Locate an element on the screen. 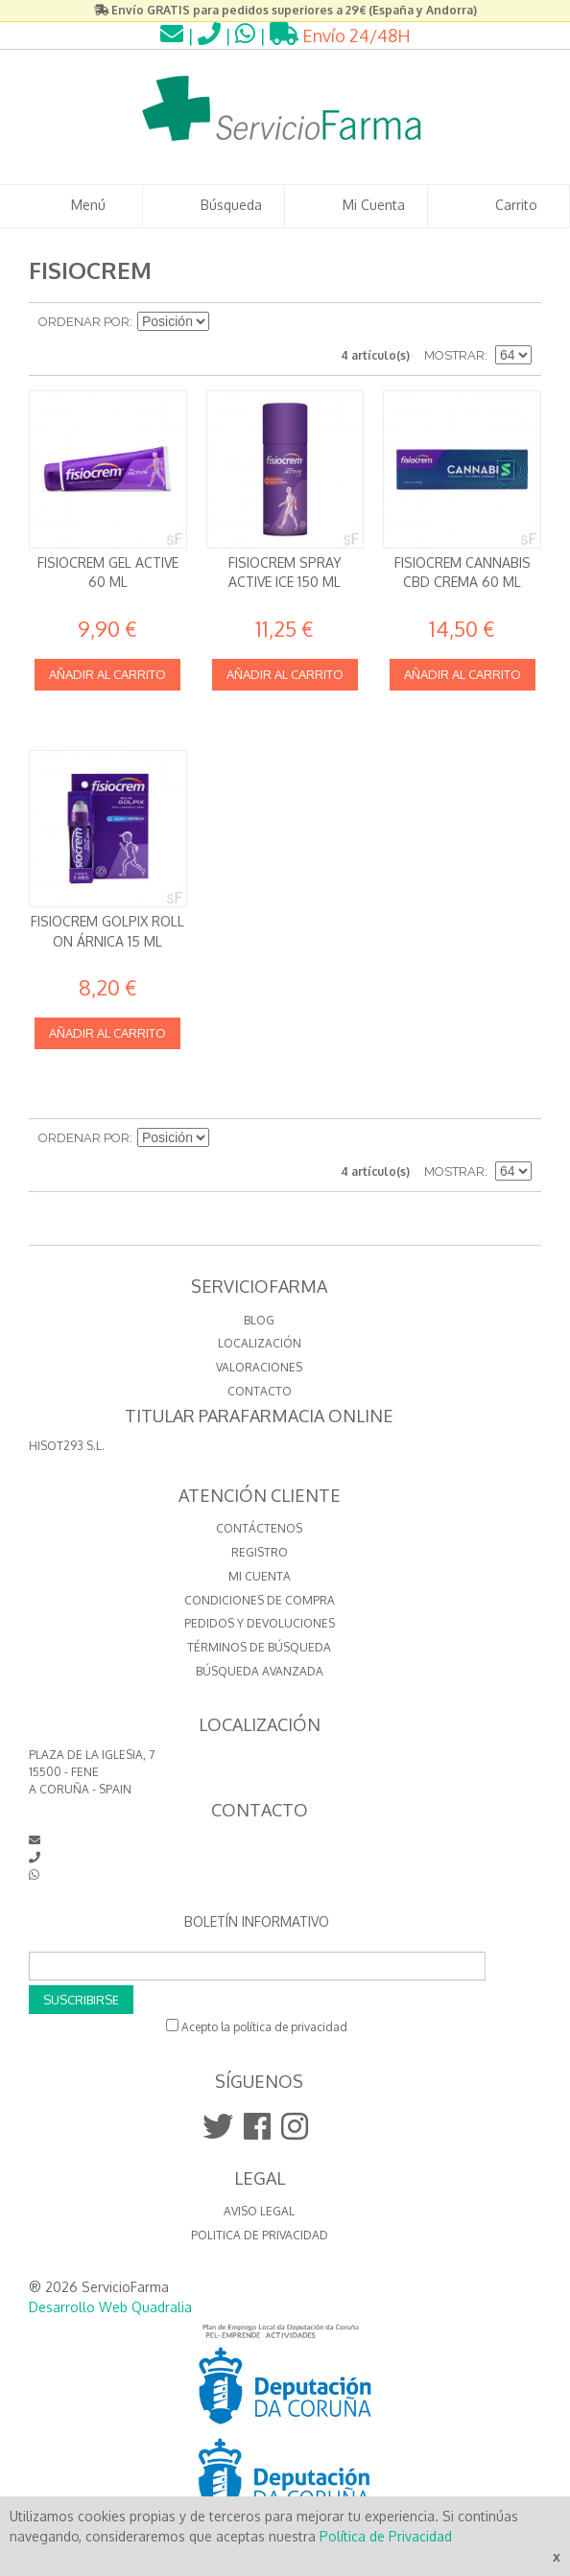 The height and width of the screenshot is (2576, 570). Condiciones de compra is located at coordinates (259, 1600).